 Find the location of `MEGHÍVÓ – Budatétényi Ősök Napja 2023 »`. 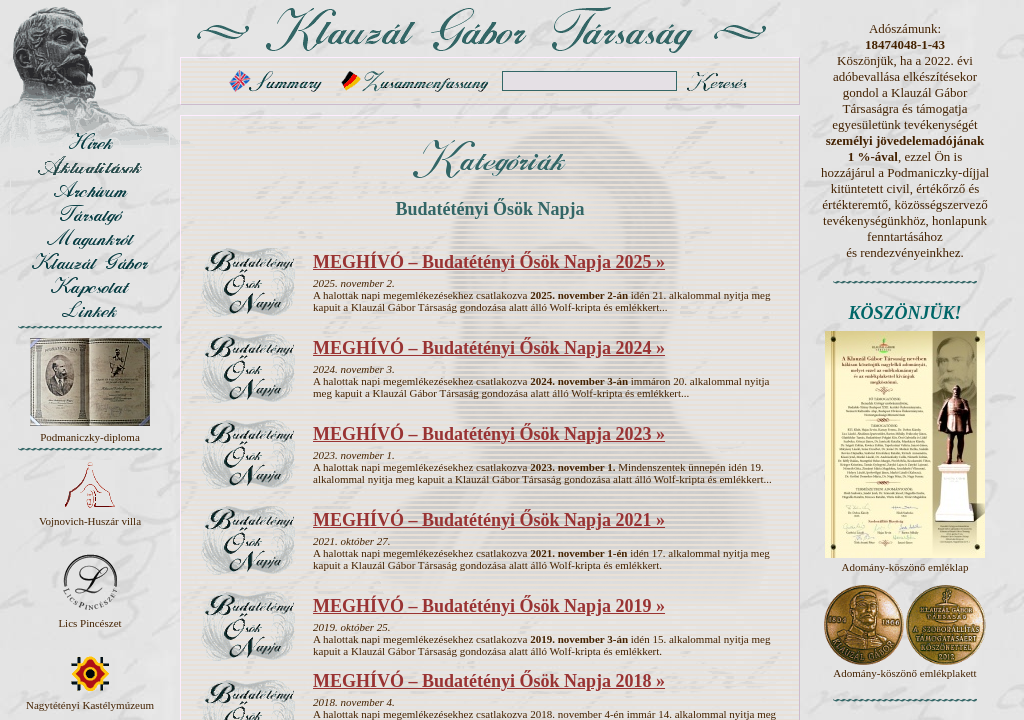

MEGHÍVÓ – Budatétényi Ősök Napja 2023 » is located at coordinates (489, 434).